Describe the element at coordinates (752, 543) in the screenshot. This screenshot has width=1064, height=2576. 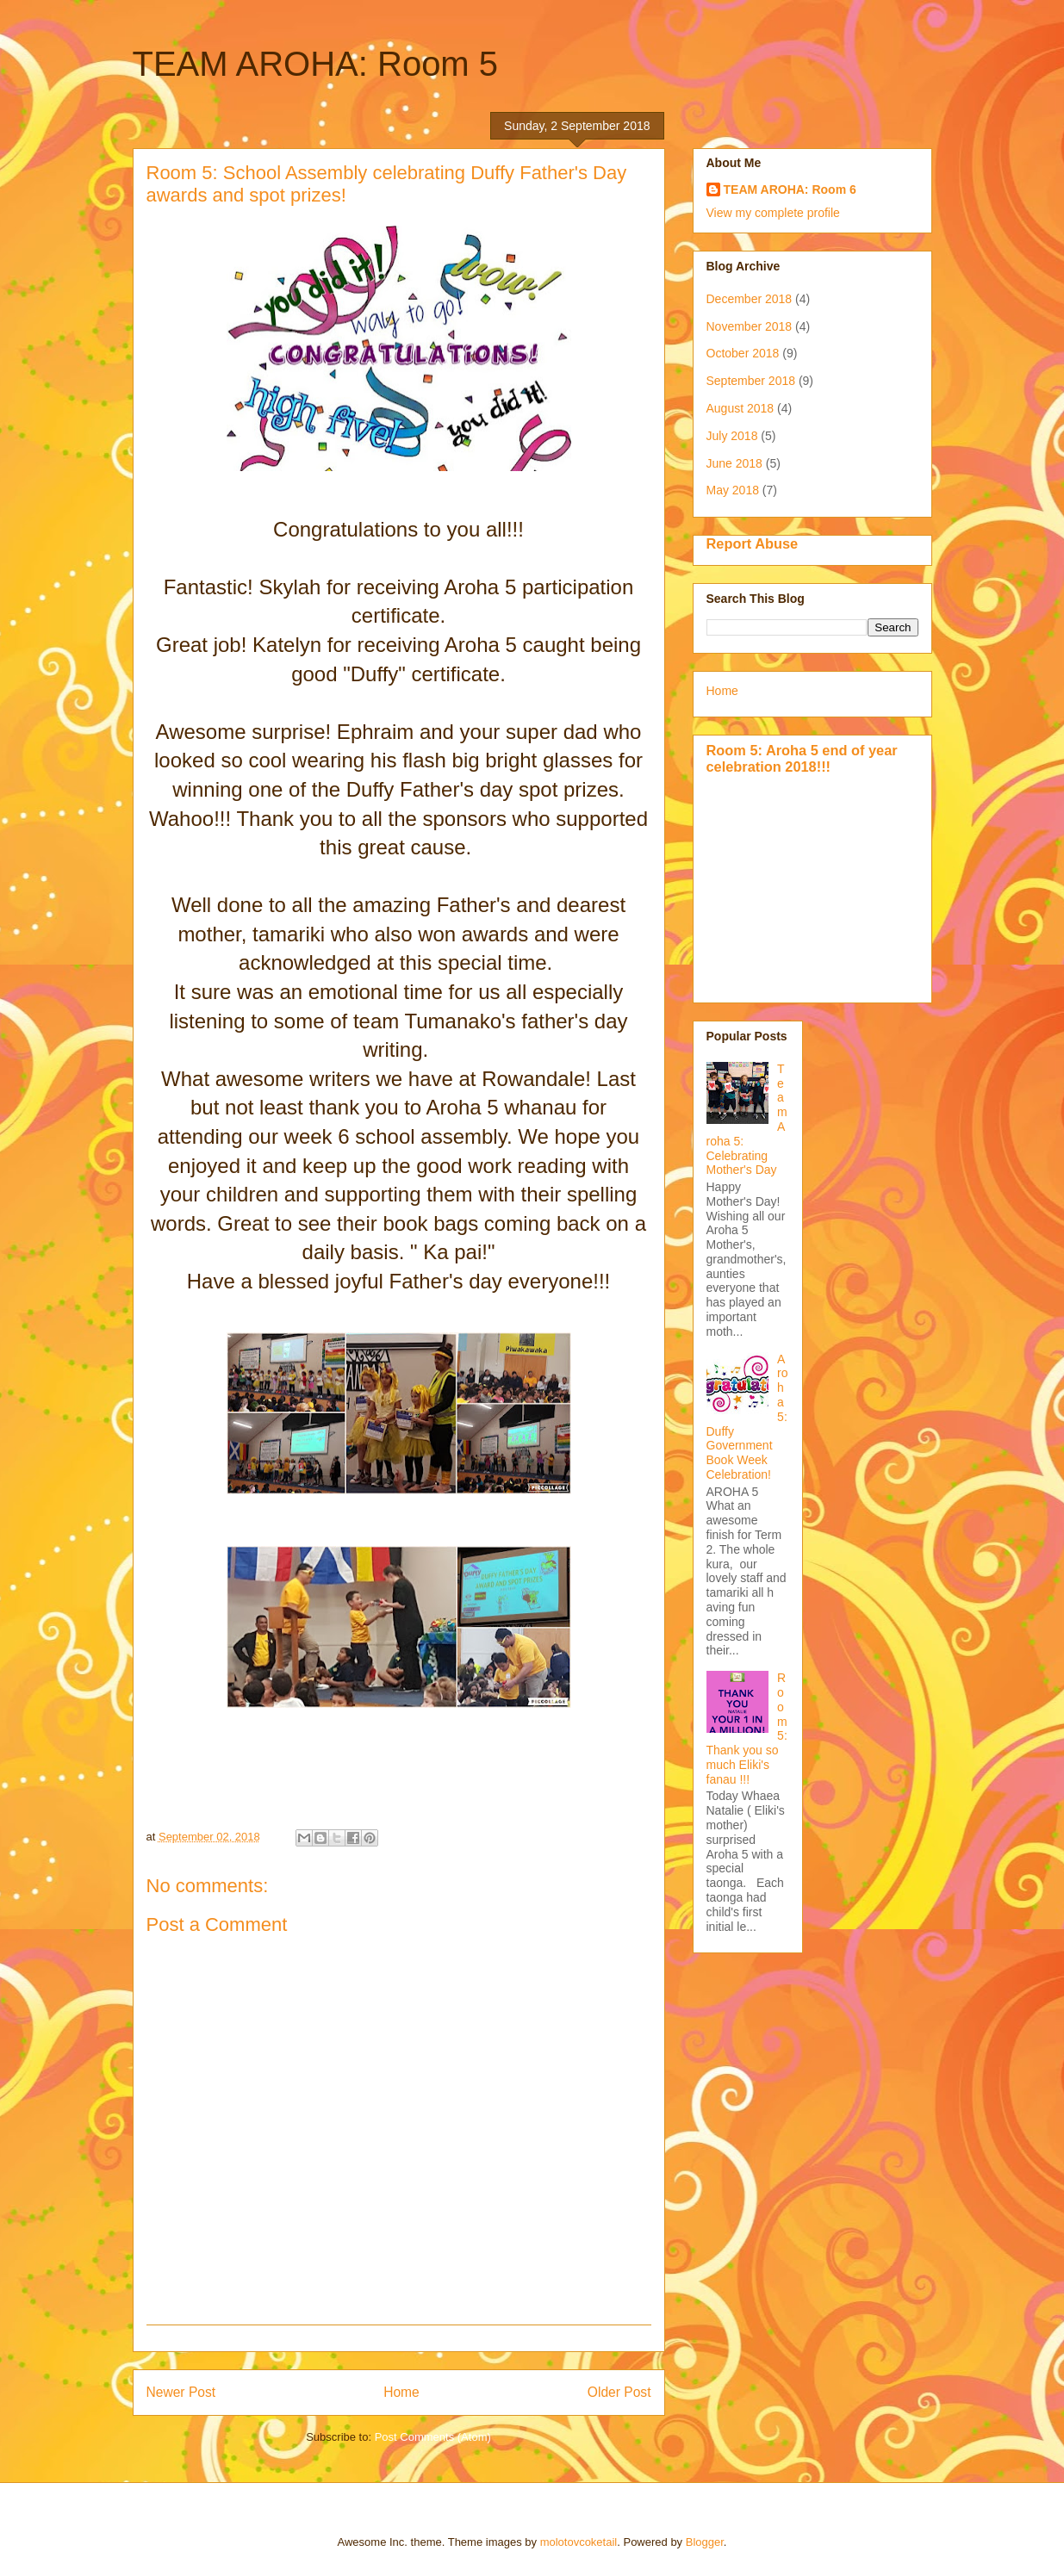
I see `Report Abuse` at that location.